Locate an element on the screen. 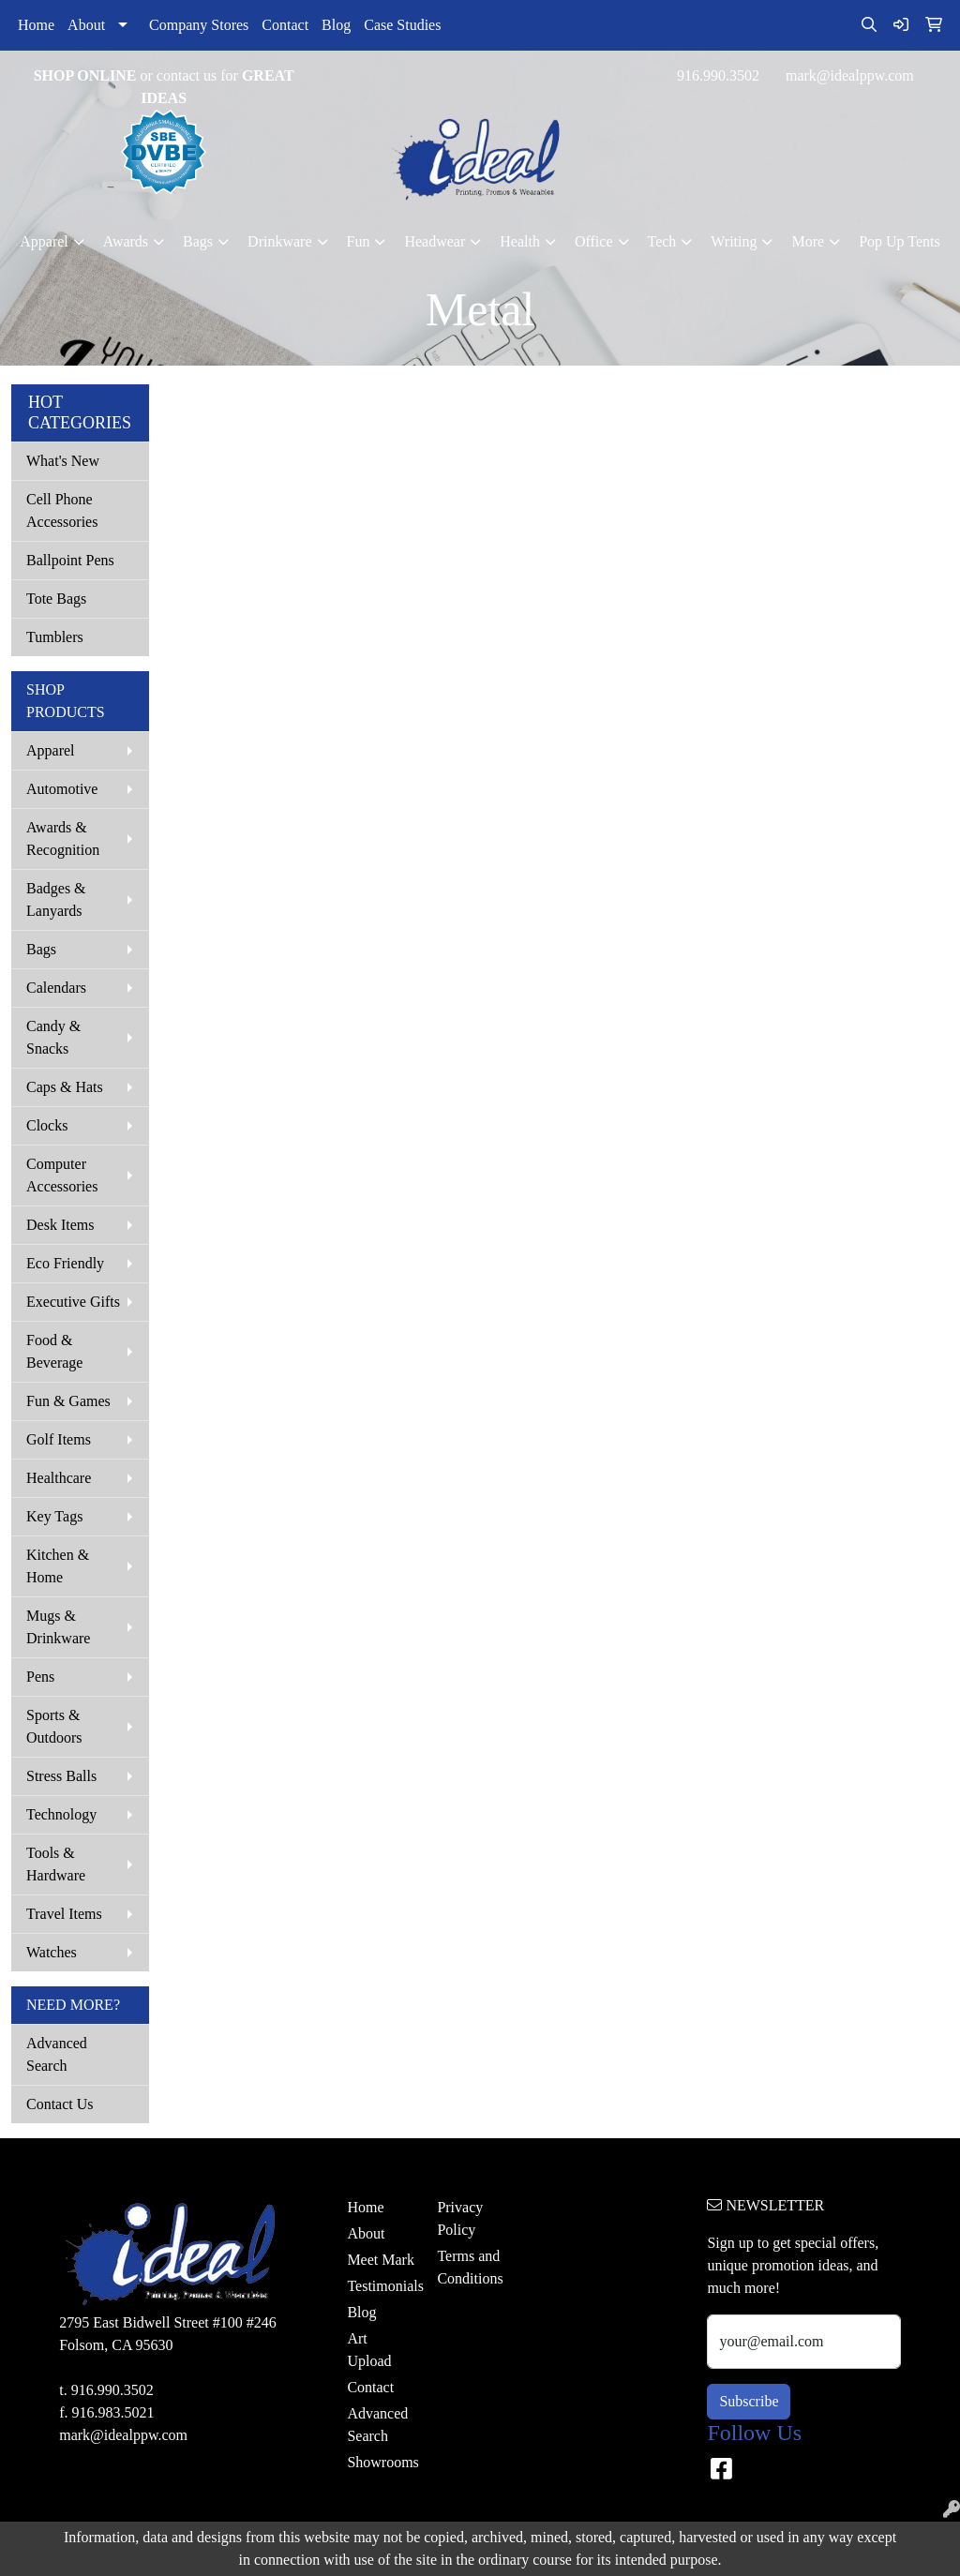 The width and height of the screenshot is (960, 2576). Healthcare is located at coordinates (58, 1478).